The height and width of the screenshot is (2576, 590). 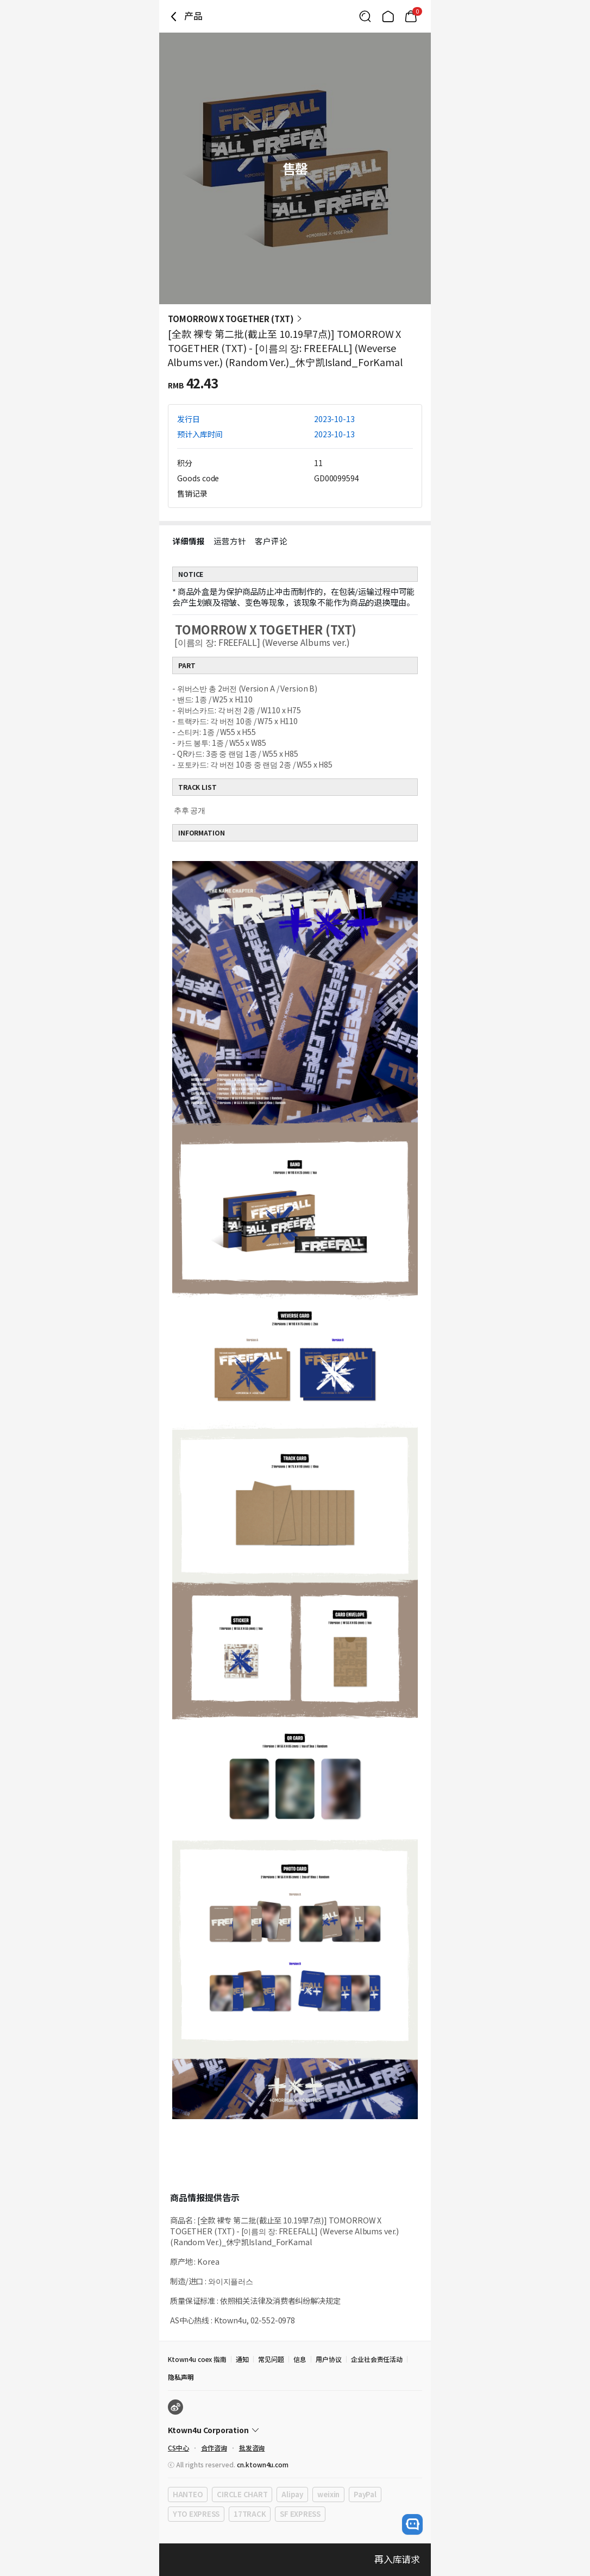 I want to click on 信息, so click(x=299, y=2359).